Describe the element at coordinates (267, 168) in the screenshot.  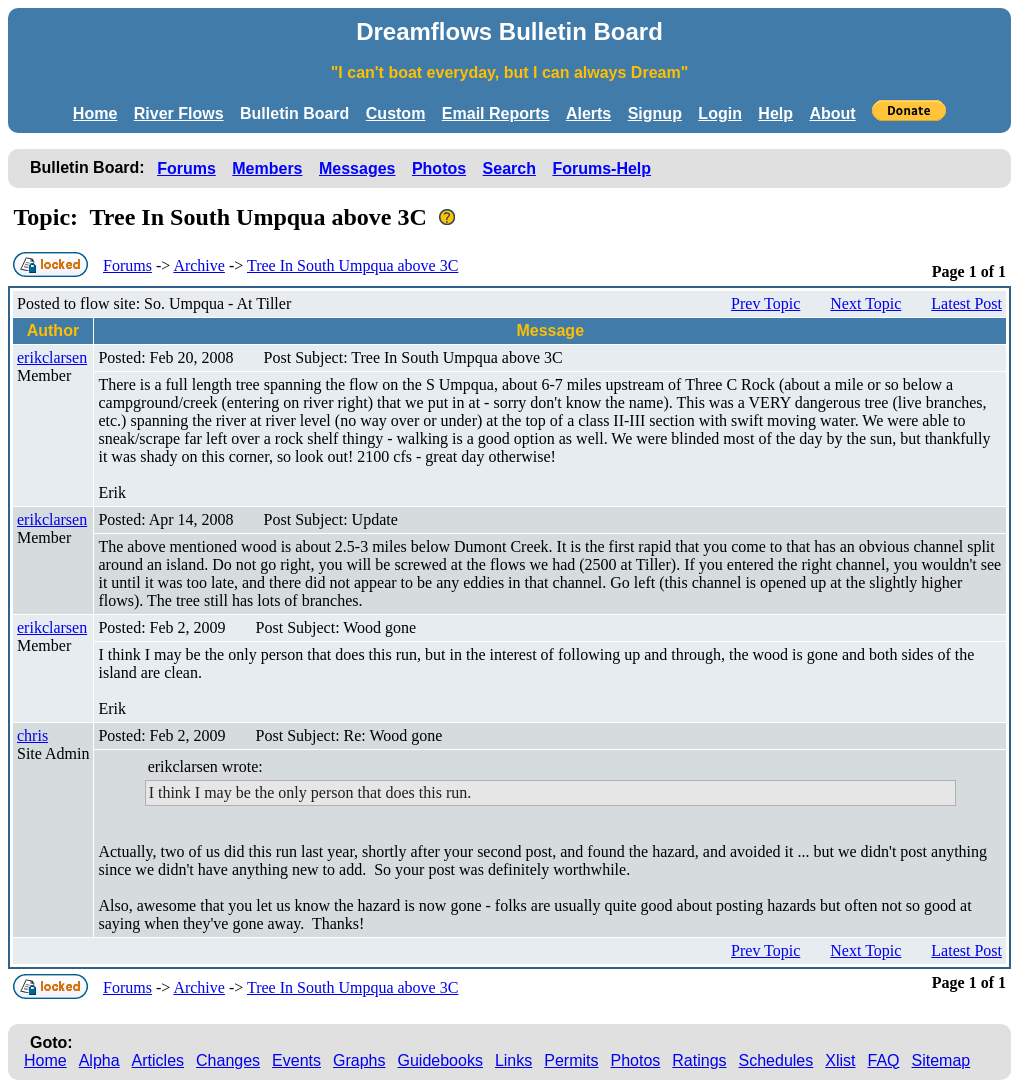
I see `Members` at that location.